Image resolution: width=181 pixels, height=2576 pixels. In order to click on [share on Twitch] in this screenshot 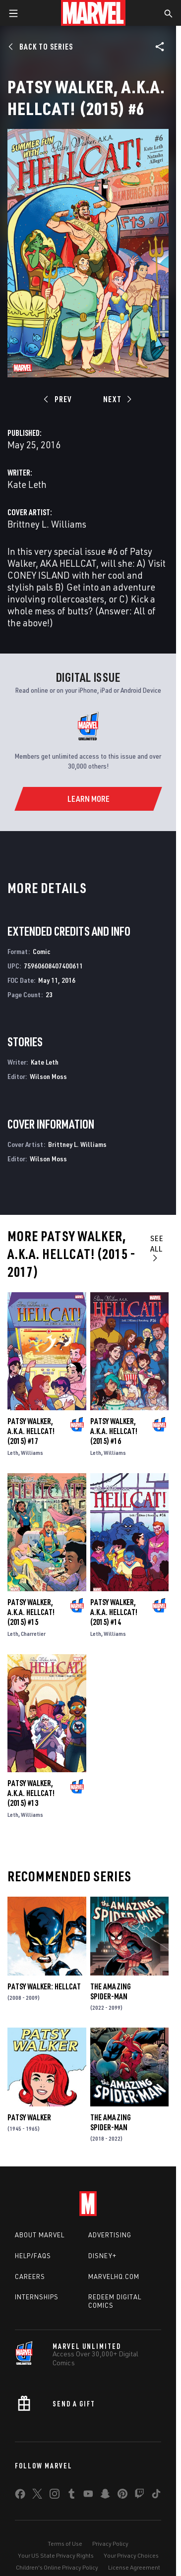, I will do `click(139, 2496)`.